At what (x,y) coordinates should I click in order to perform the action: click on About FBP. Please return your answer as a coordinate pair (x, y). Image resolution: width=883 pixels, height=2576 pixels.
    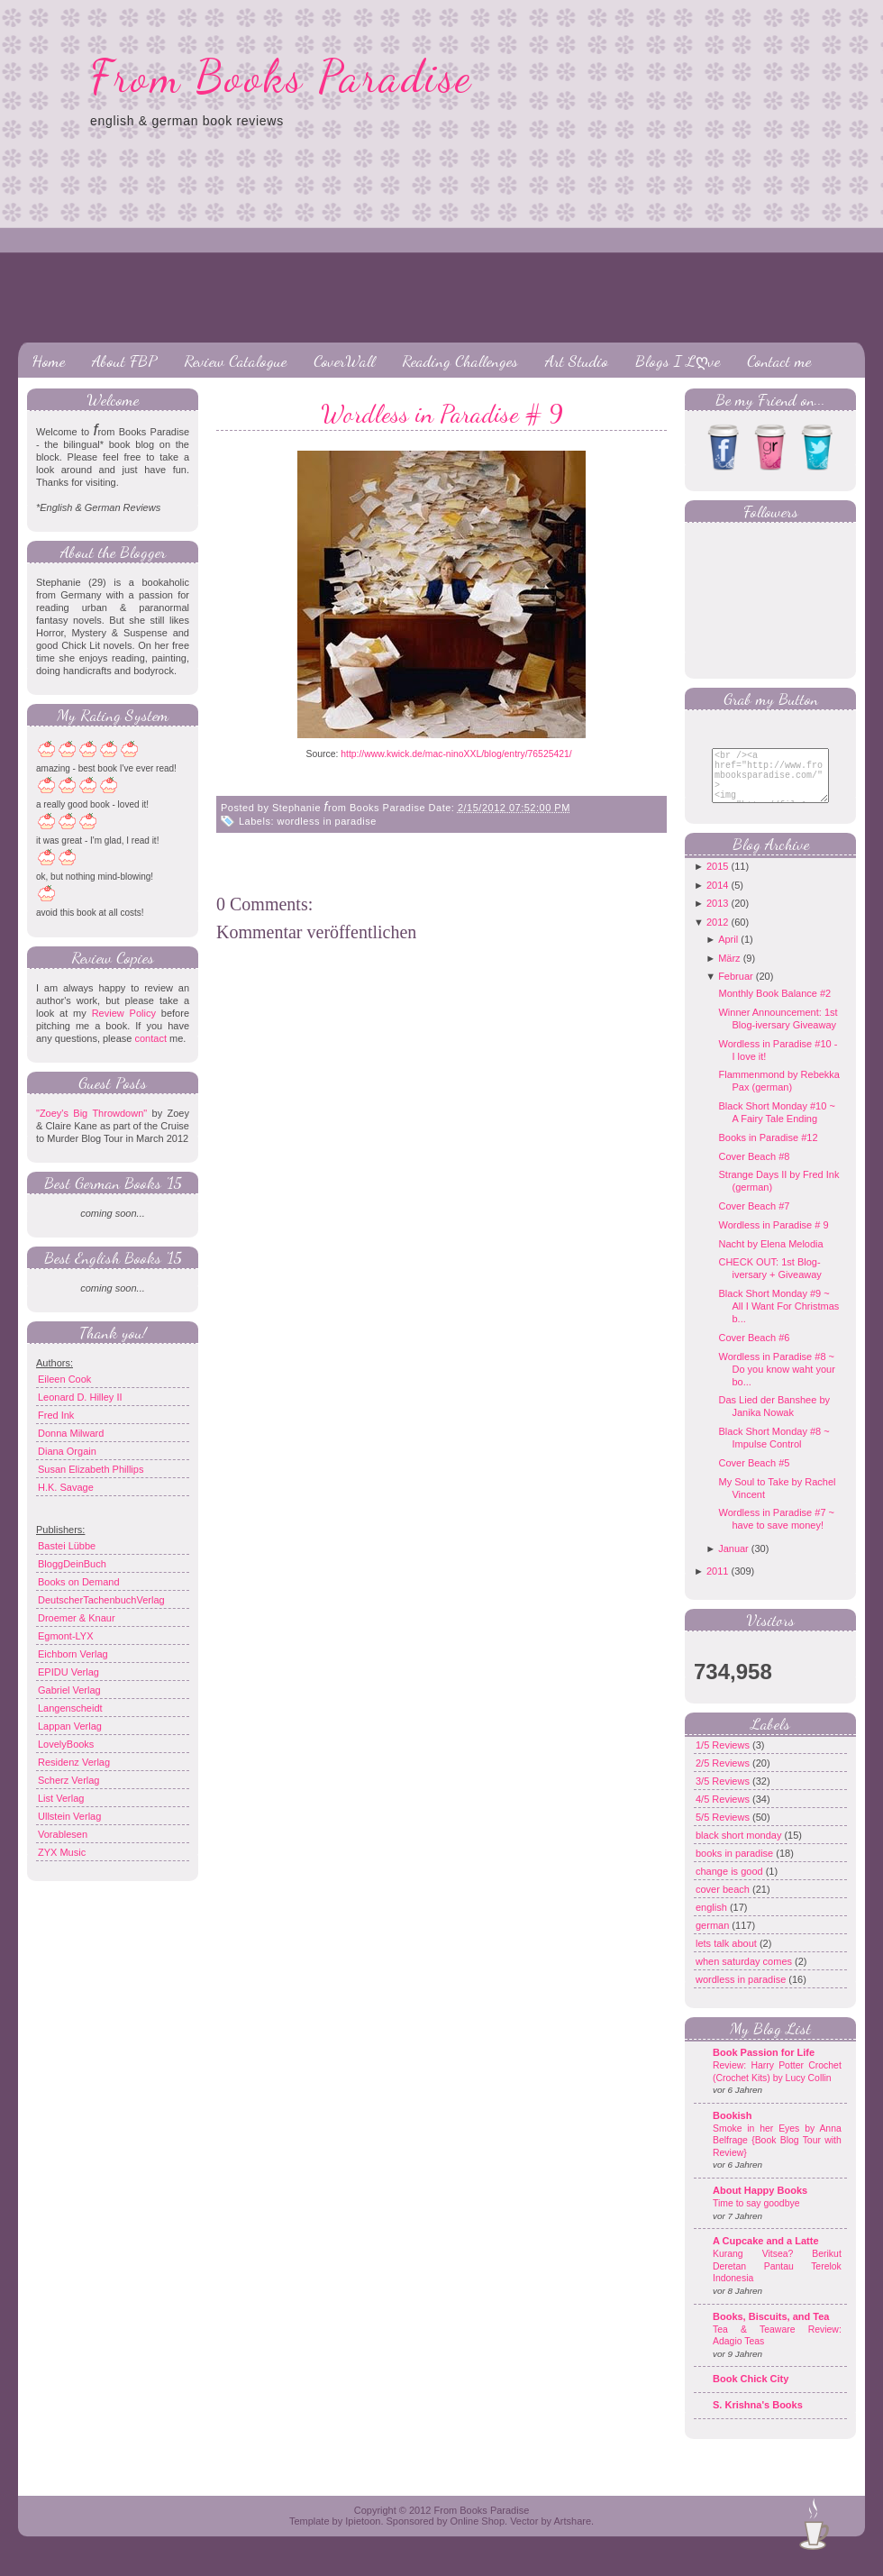
    Looking at the image, I should click on (124, 360).